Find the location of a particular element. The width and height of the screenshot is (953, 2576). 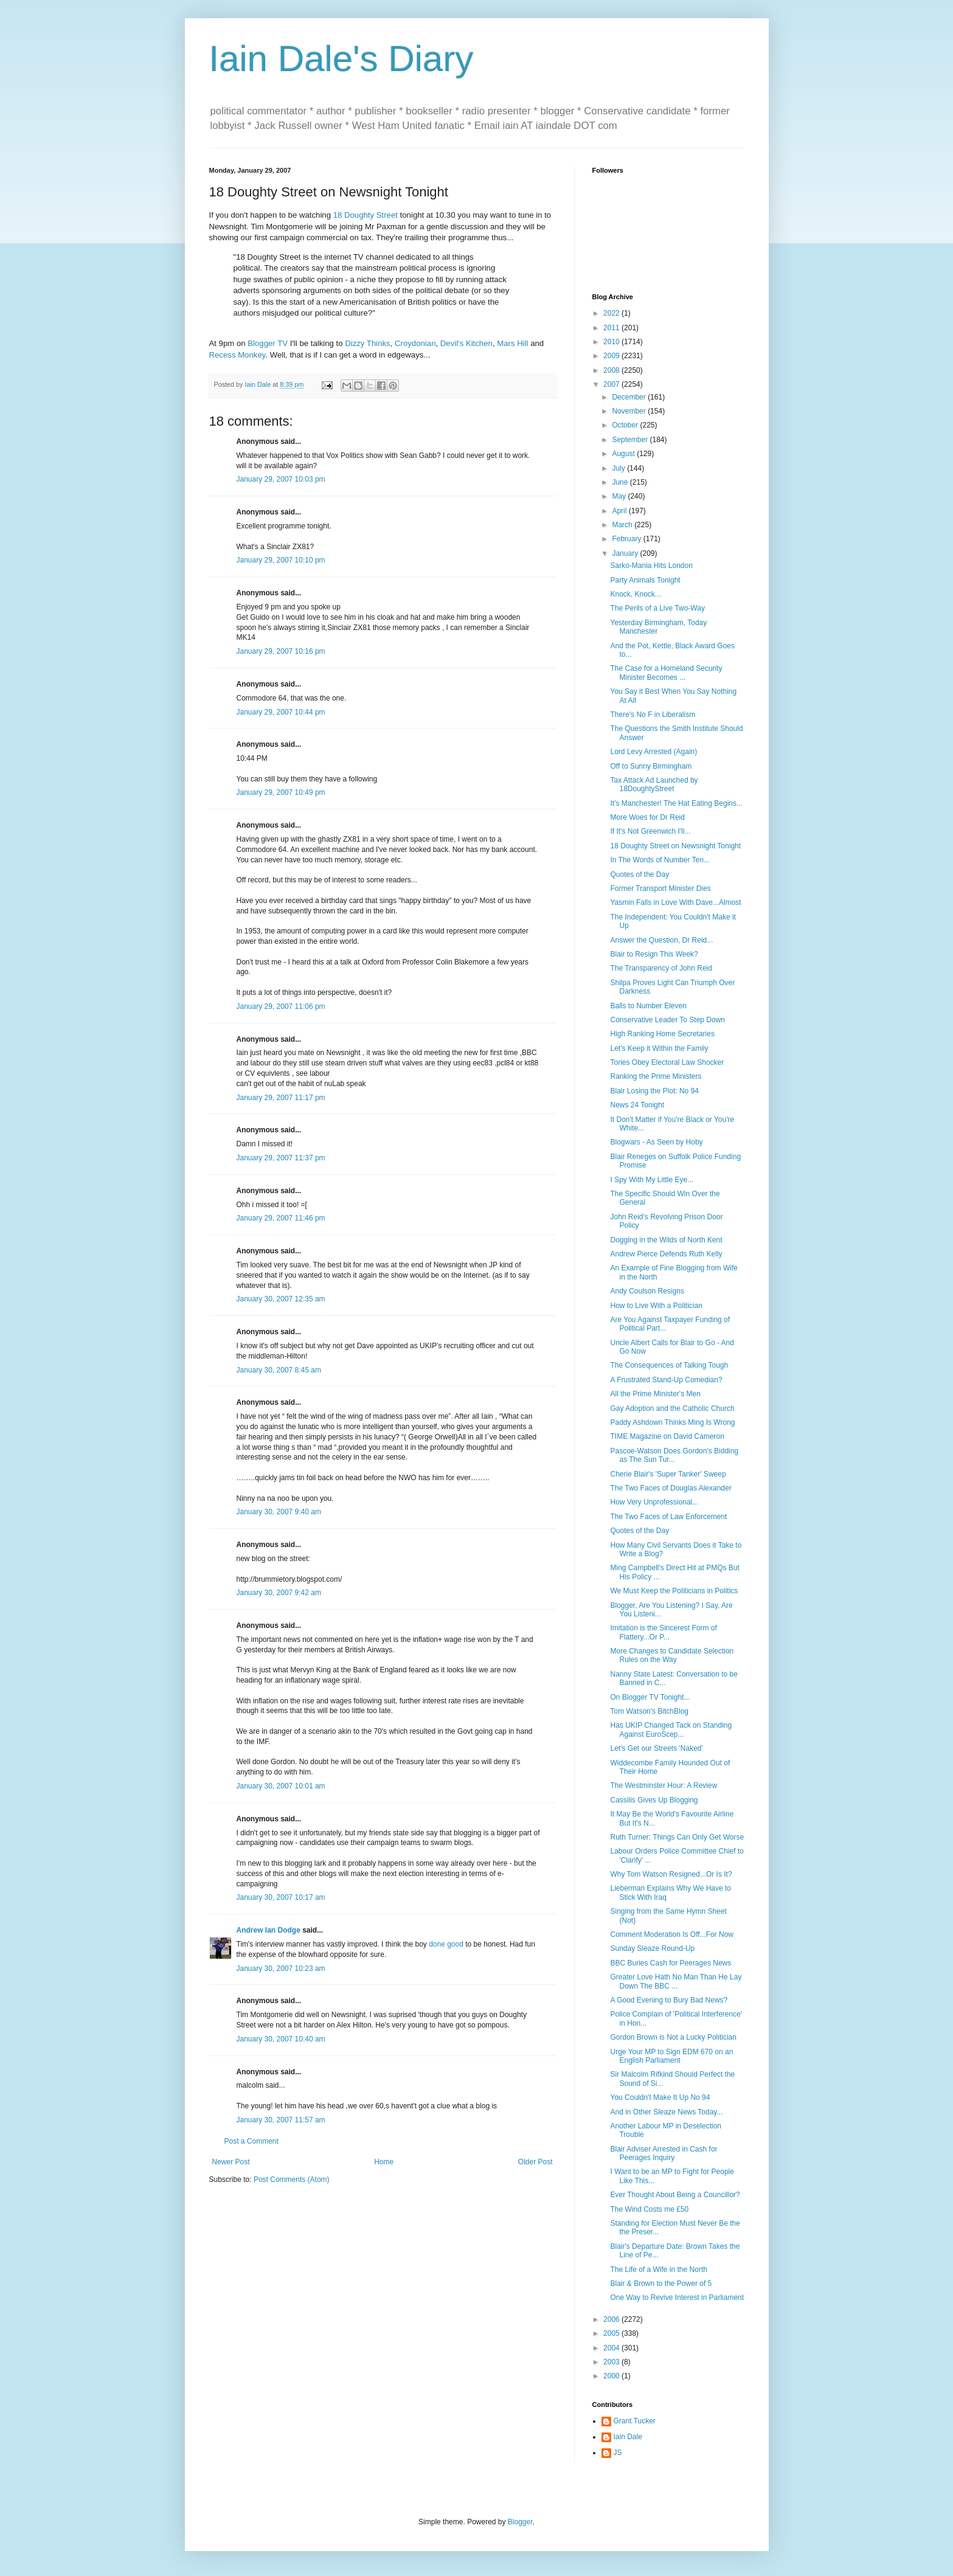

Iain Dale is located at coordinates (628, 2436).